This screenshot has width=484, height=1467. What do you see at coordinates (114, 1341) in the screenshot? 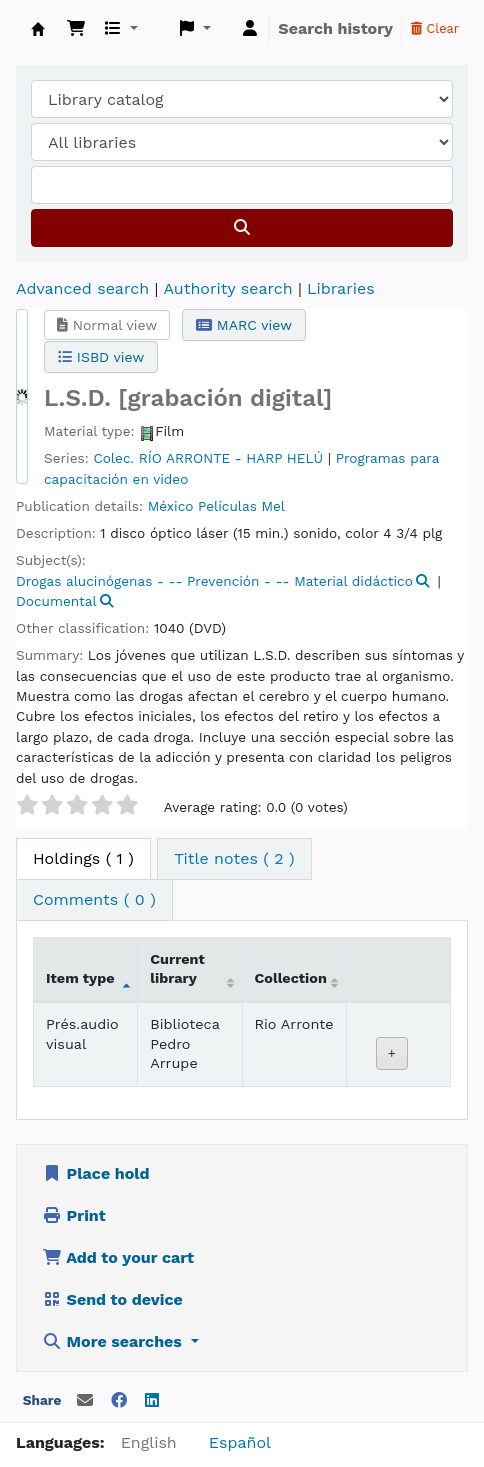
I see `More searches [button]` at bounding box center [114, 1341].